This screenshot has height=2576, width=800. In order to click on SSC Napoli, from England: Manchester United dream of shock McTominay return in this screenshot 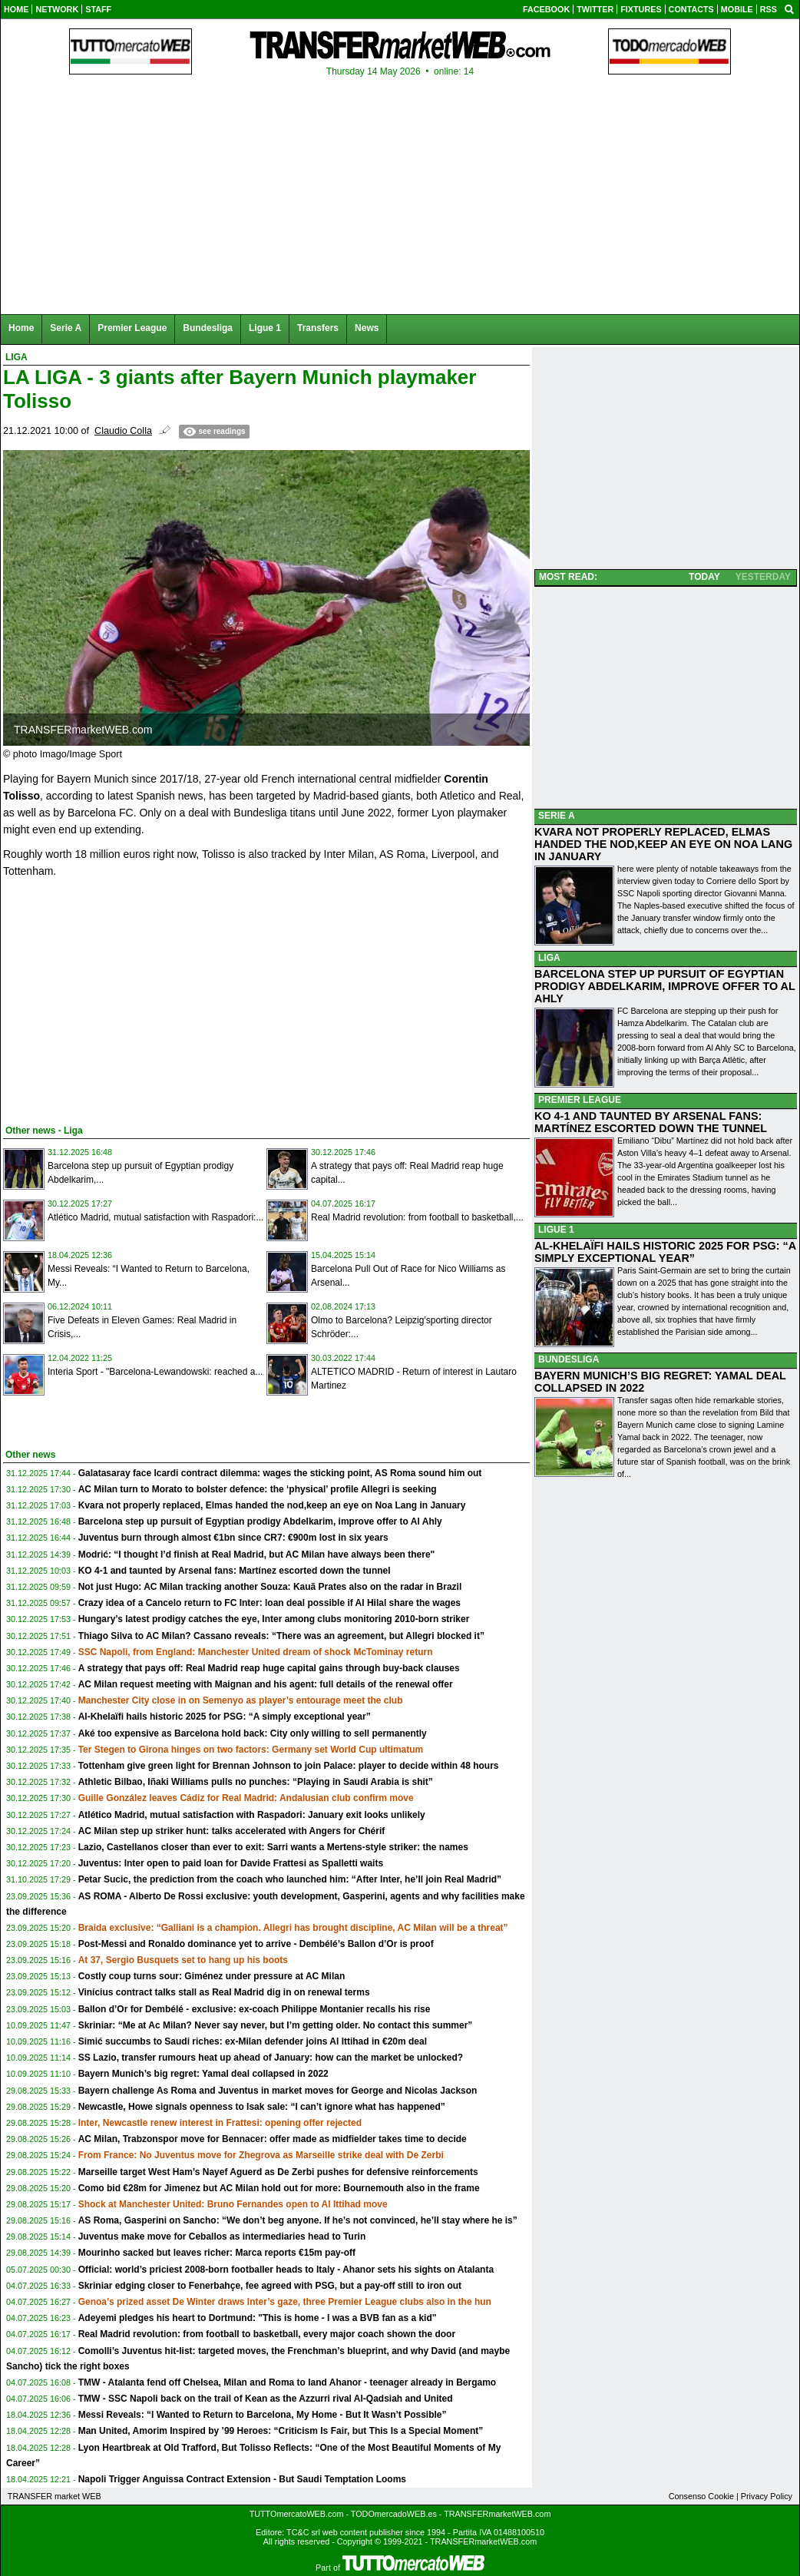, I will do `click(255, 1652)`.